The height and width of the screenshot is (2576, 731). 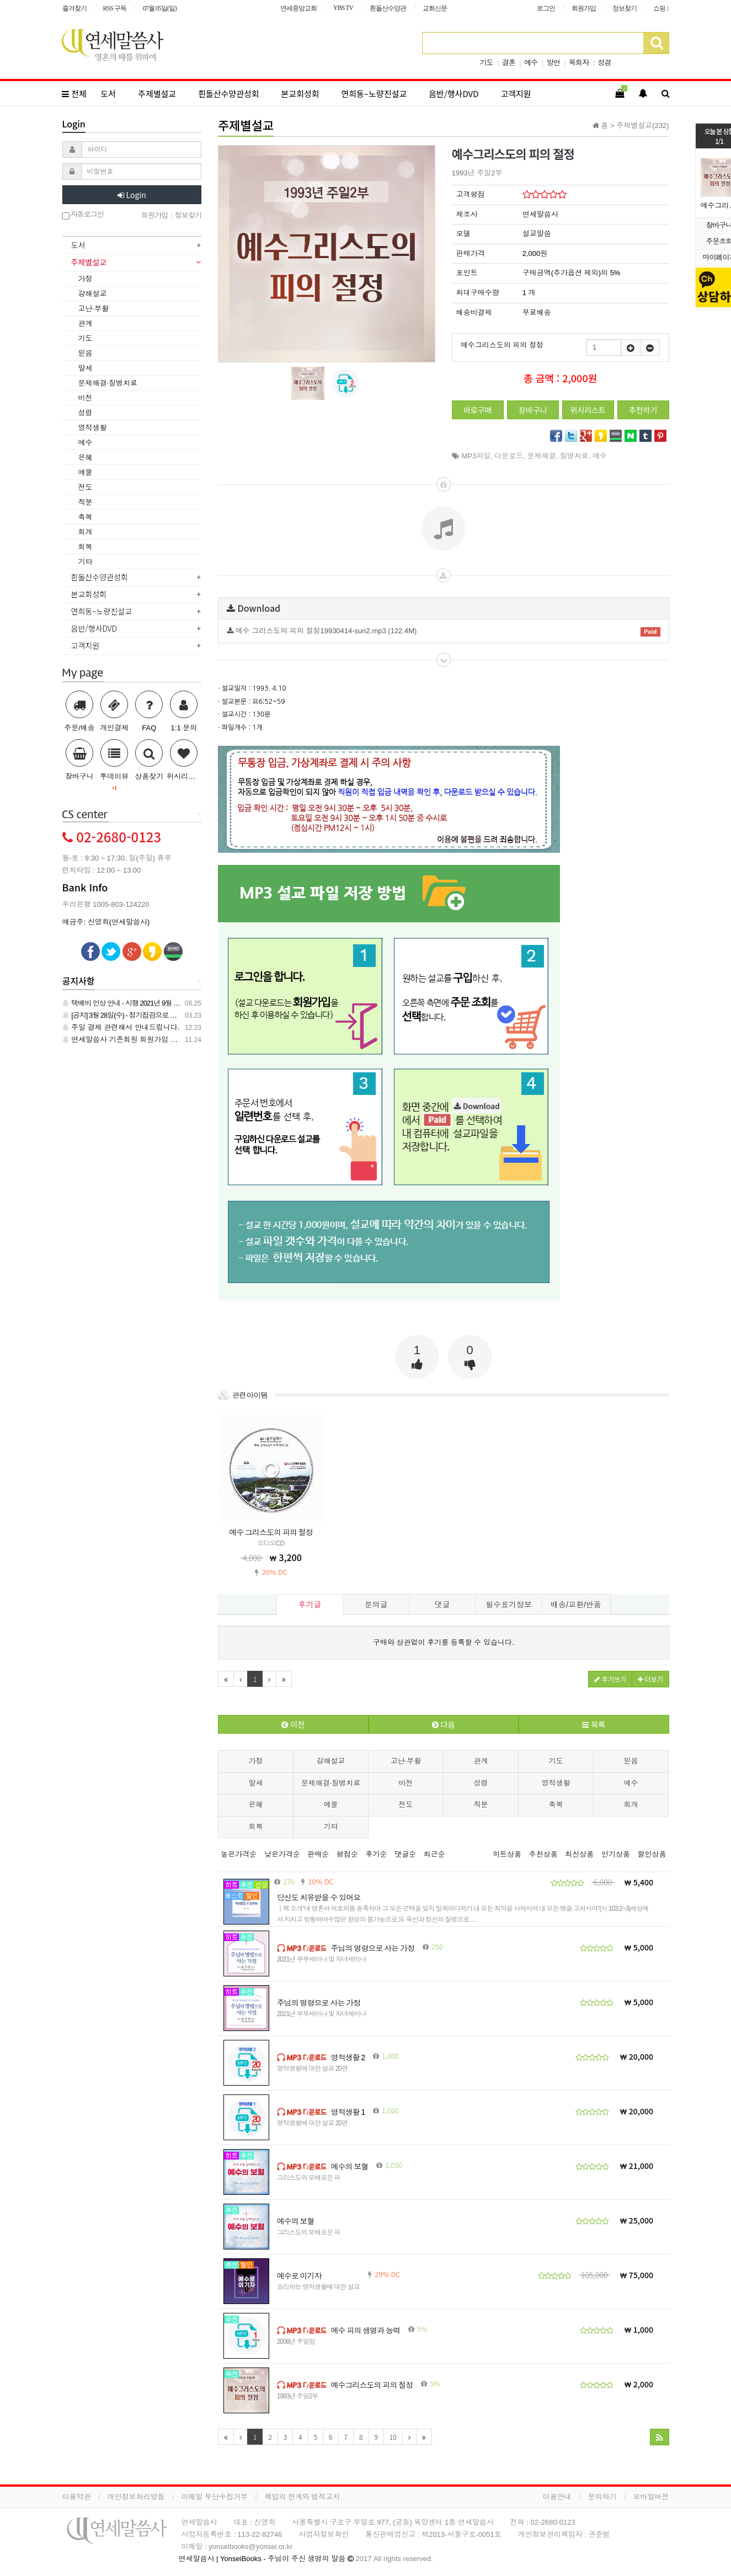 What do you see at coordinates (293, 1724) in the screenshot?
I see `이전` at bounding box center [293, 1724].